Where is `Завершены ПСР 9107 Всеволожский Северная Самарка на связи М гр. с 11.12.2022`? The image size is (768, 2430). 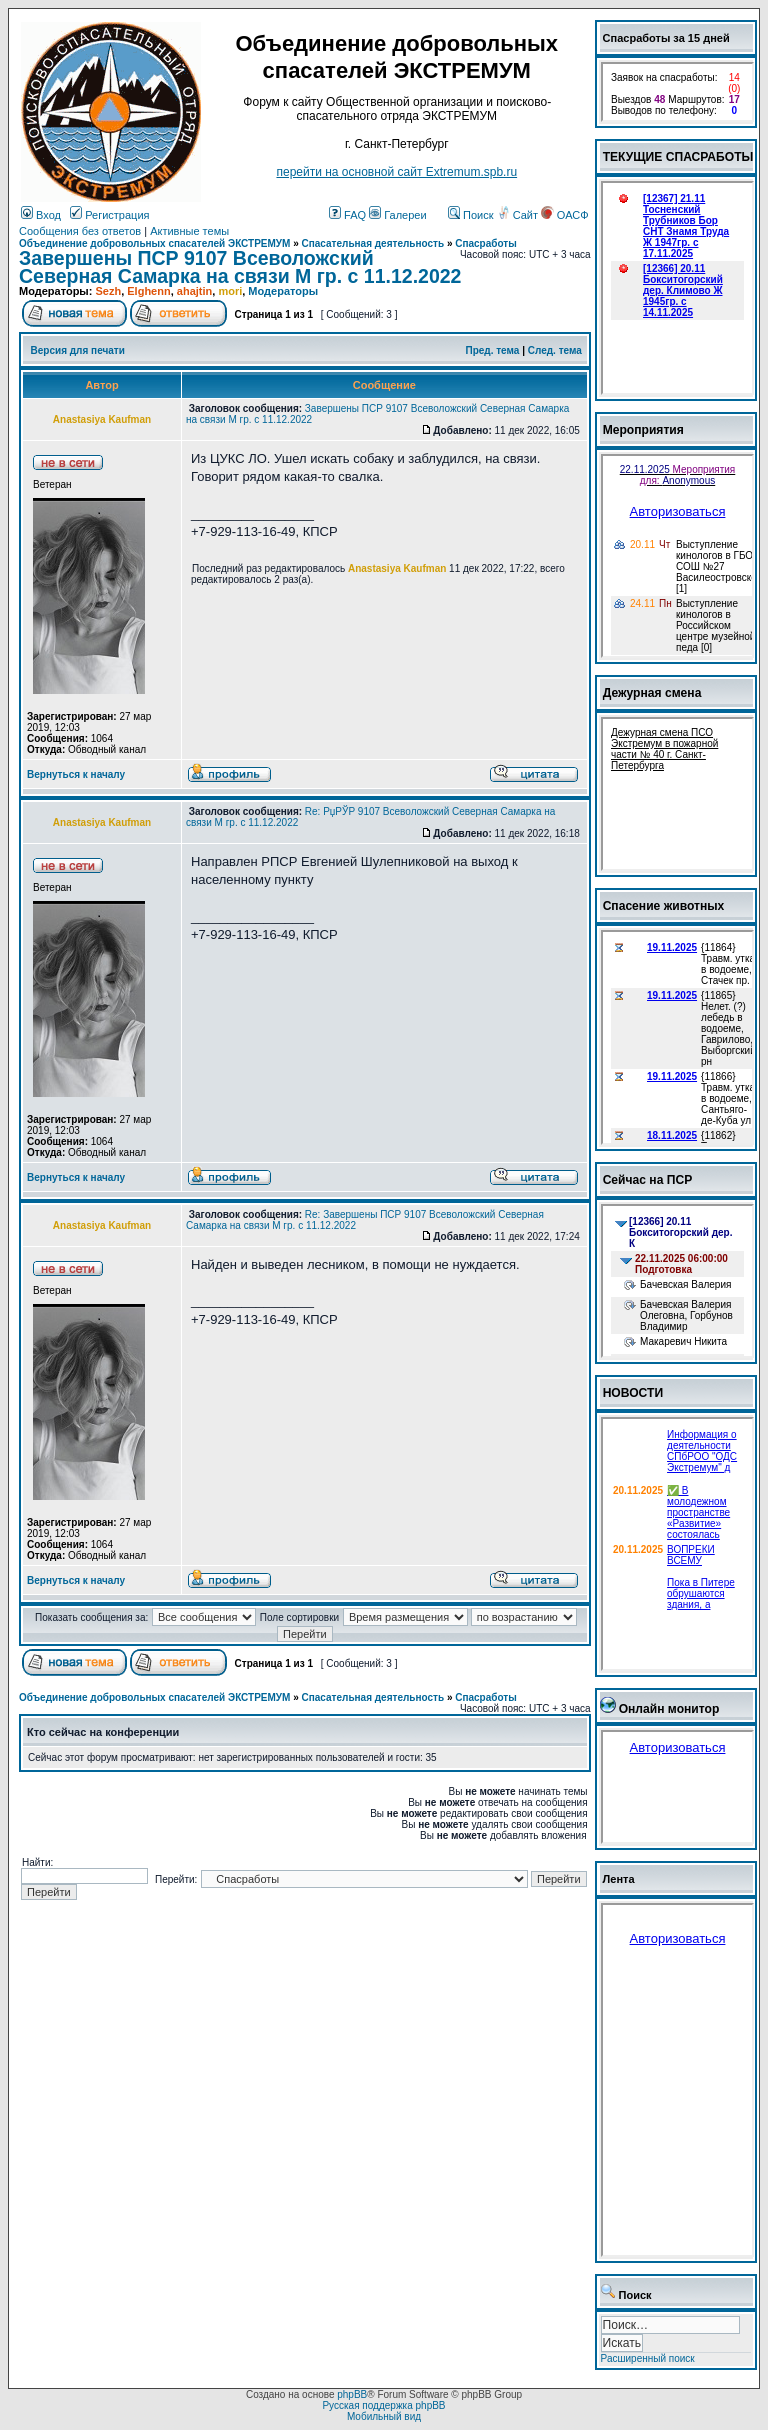
Завершены ПСР 9107 Всеволожский Северная Самарка на связи М гр. с 11.12.2022 is located at coordinates (240, 267).